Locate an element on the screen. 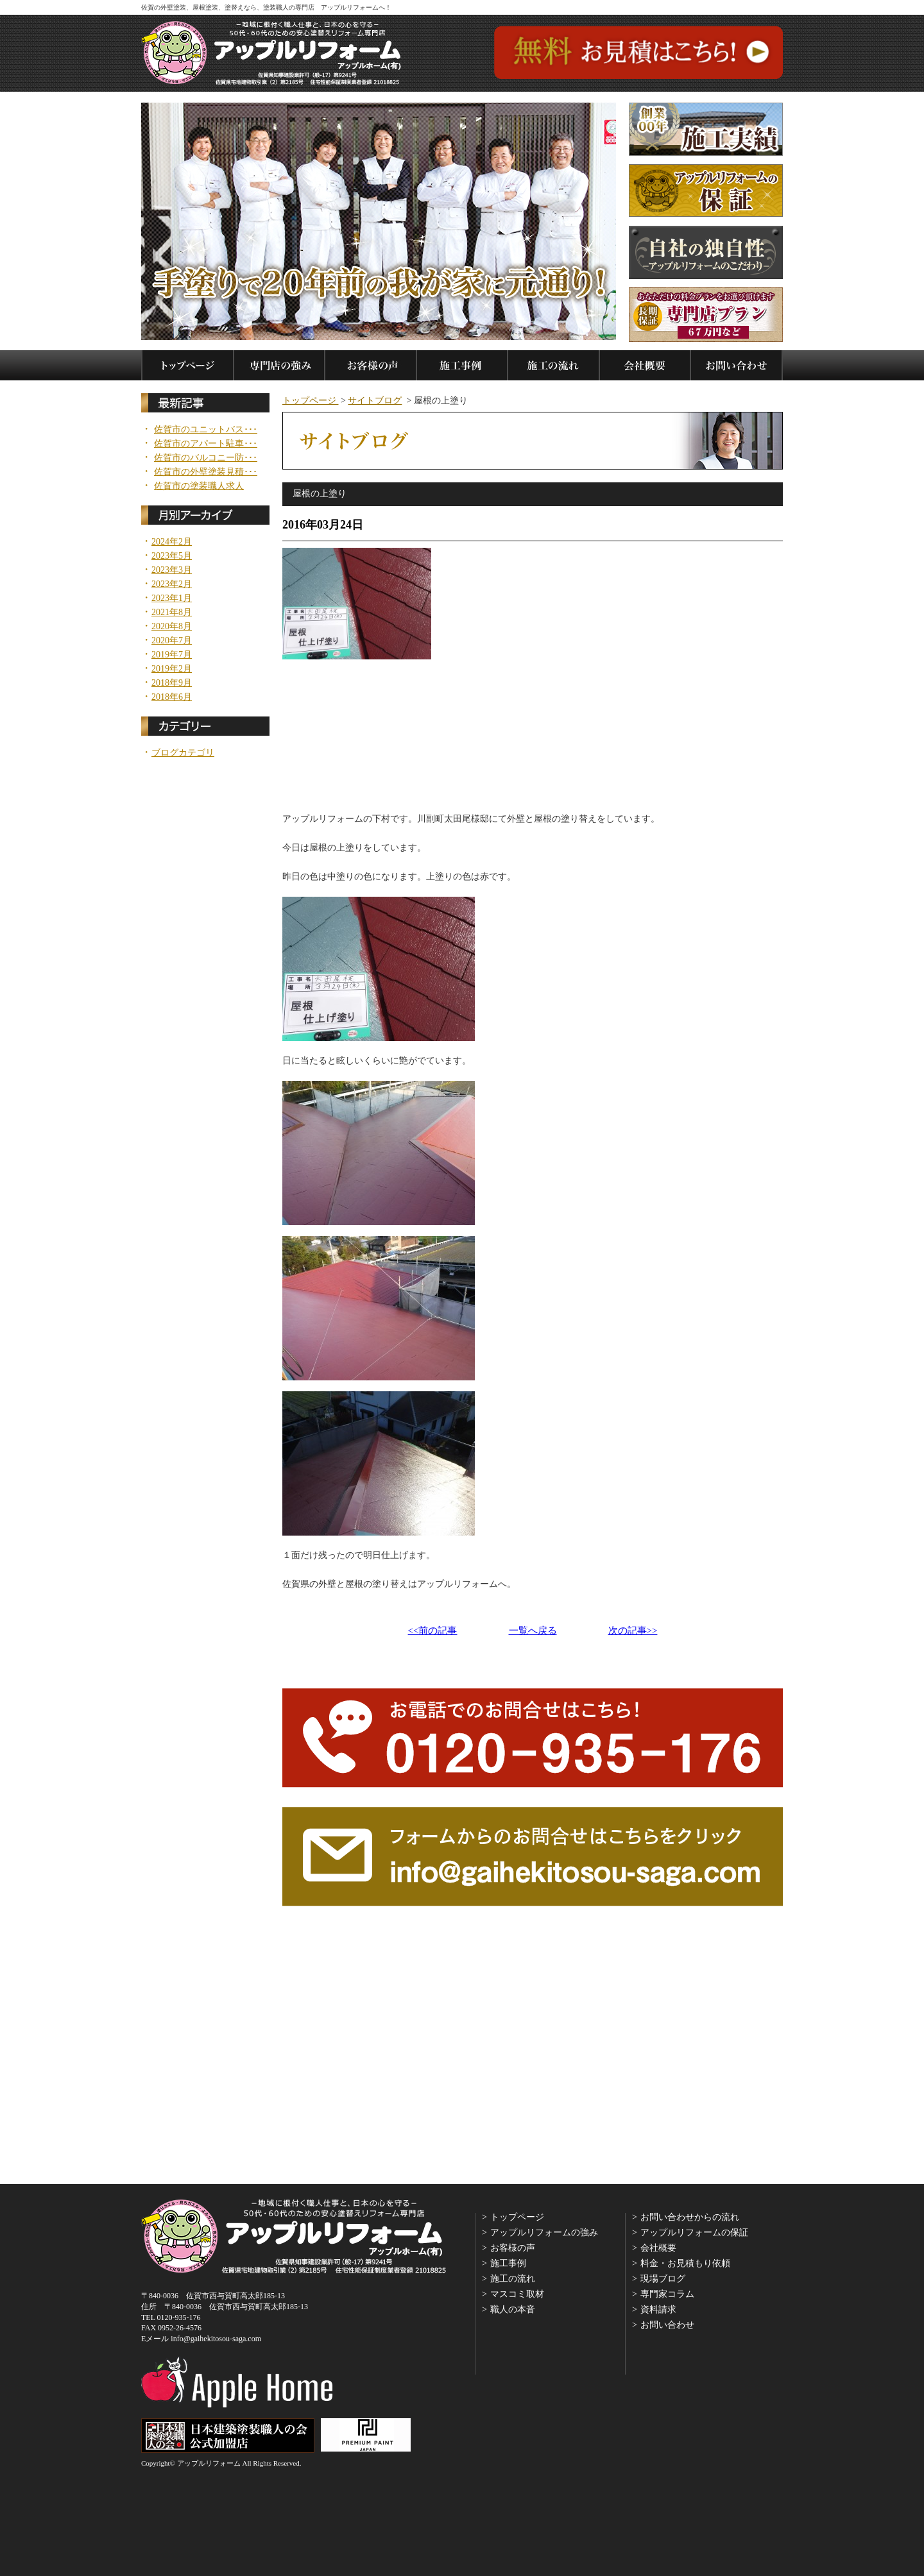 The width and height of the screenshot is (924, 2576). 2018年6月 is located at coordinates (171, 697).